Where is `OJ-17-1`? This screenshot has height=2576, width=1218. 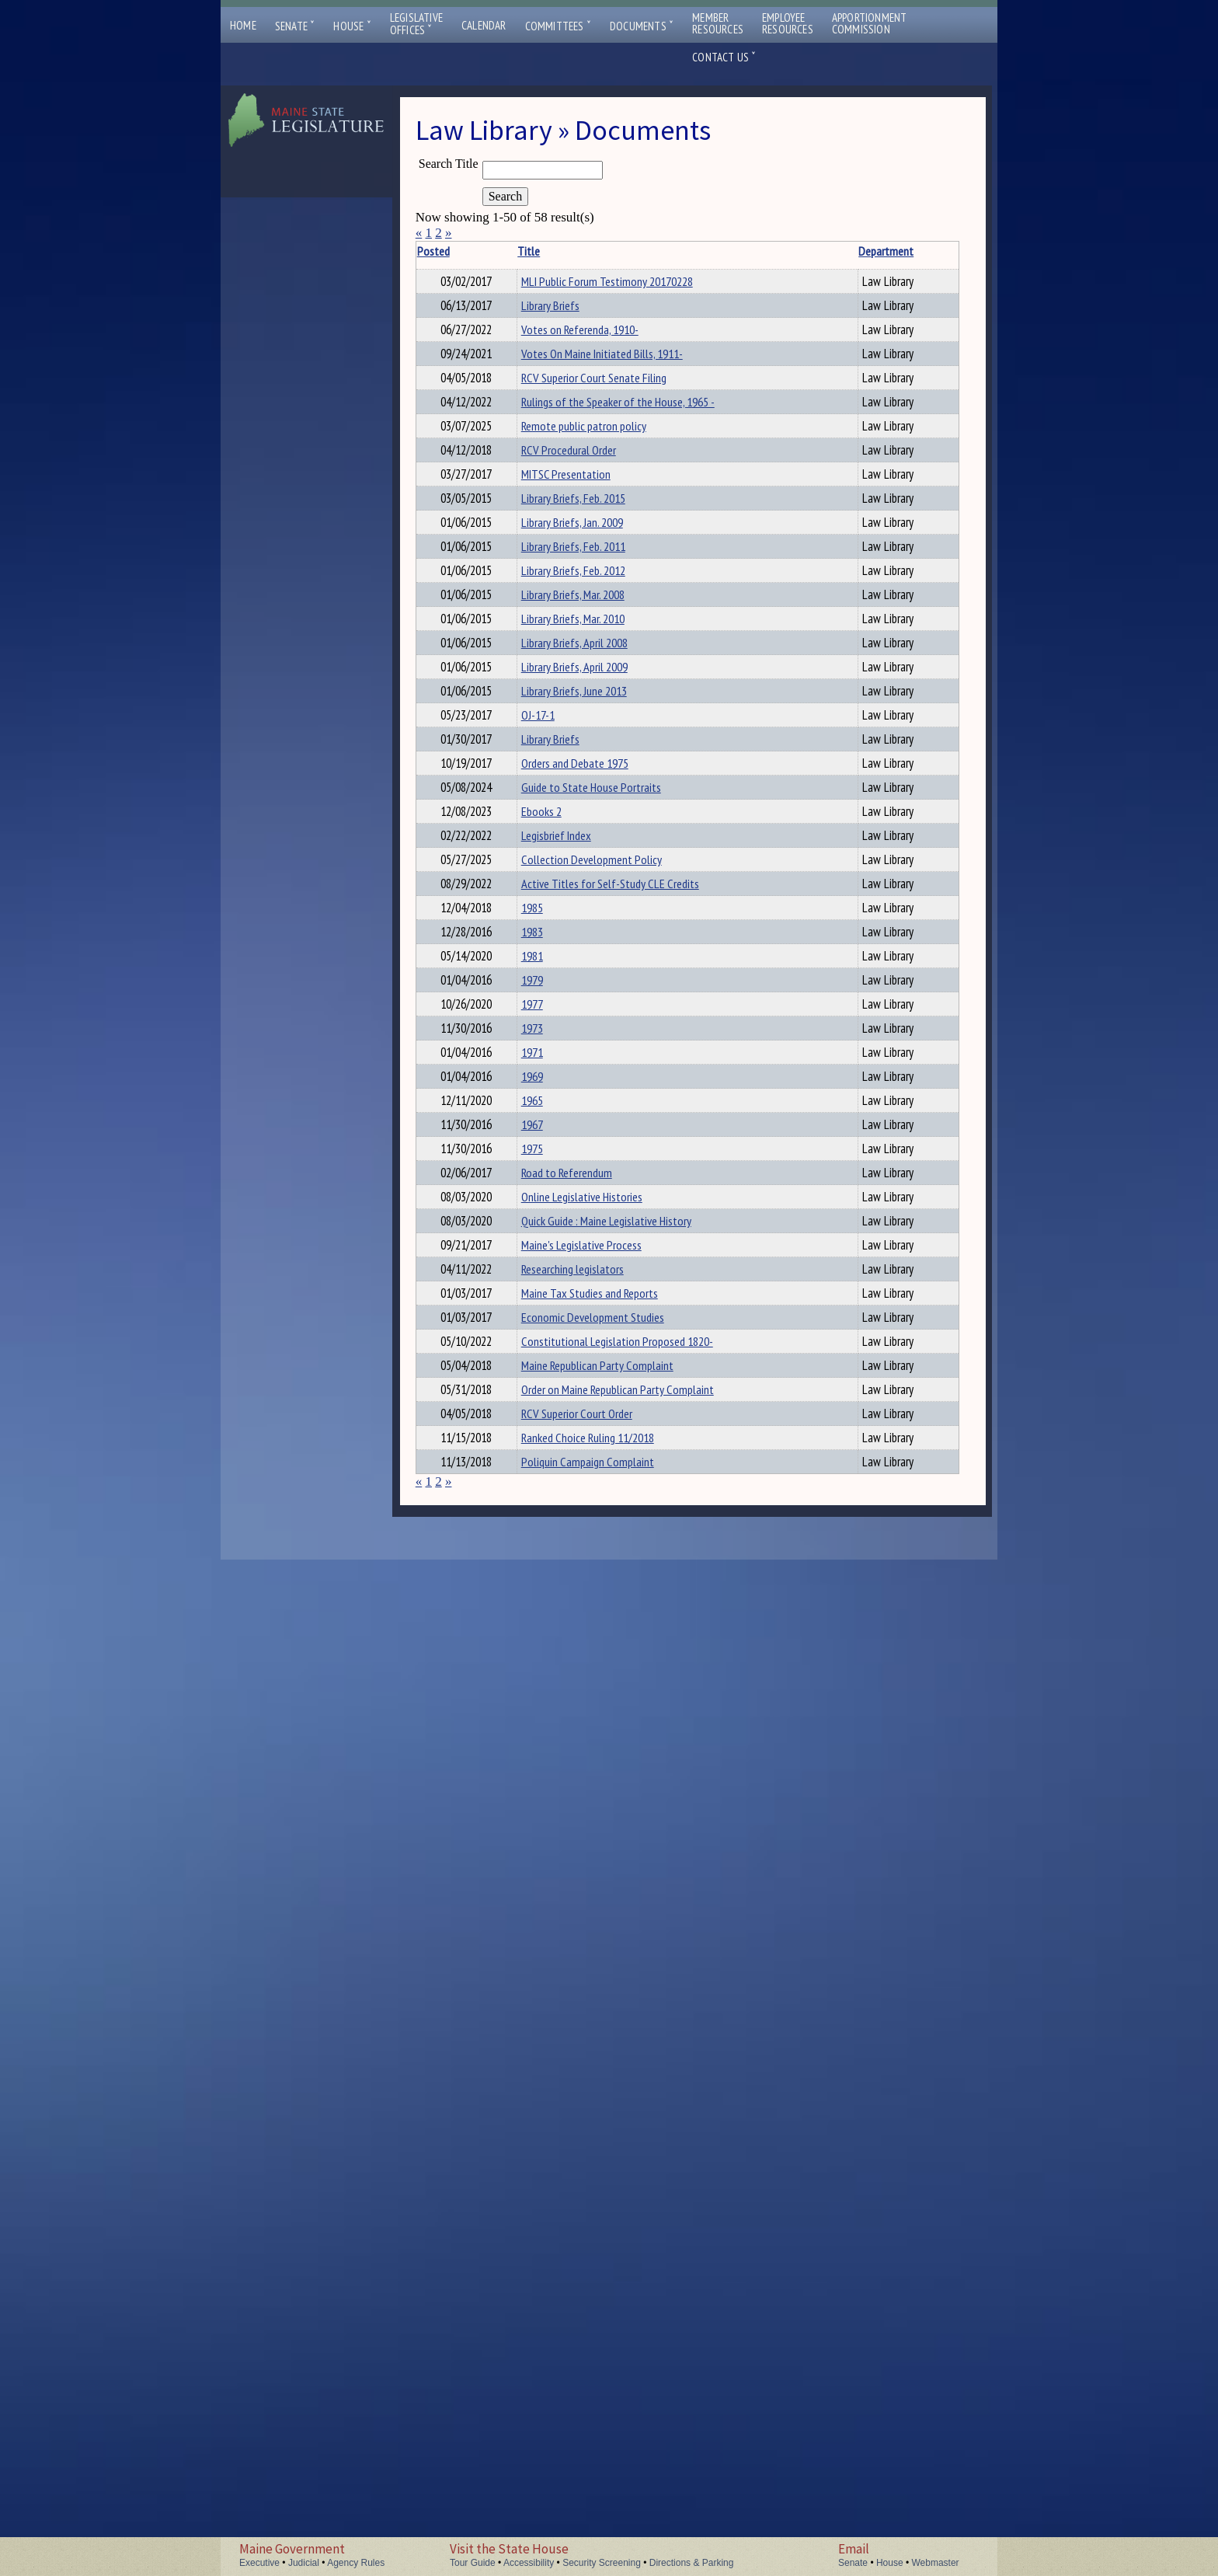 OJ-17-1 is located at coordinates (521, 1112).